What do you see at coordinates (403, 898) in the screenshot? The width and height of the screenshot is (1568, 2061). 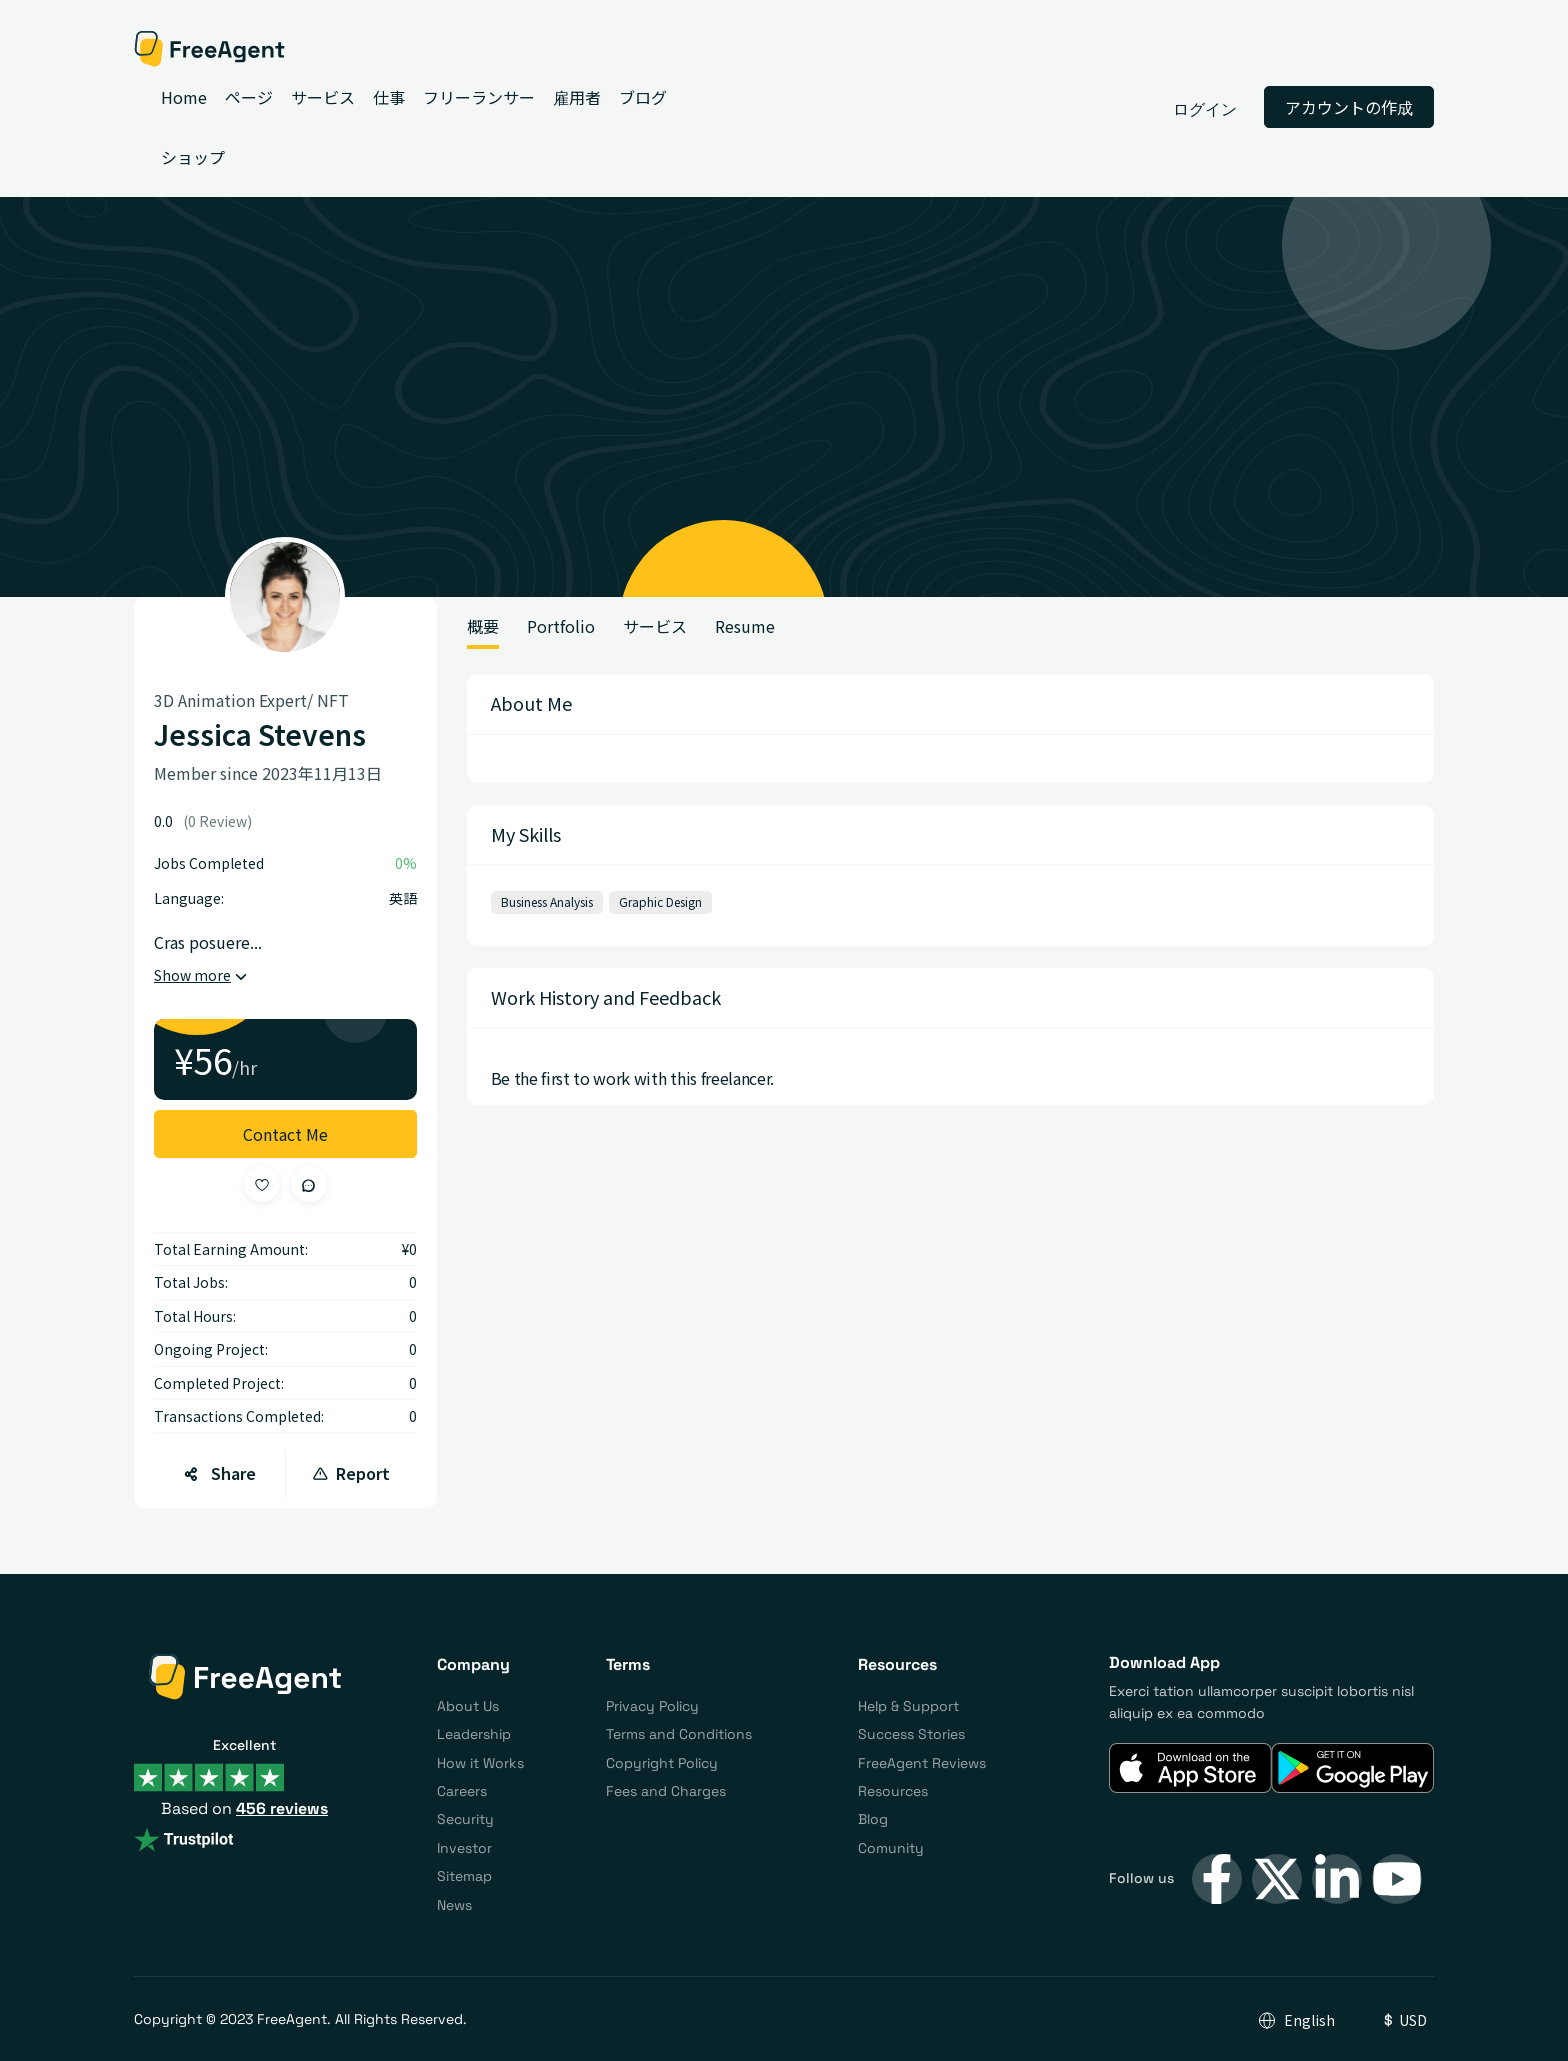 I see `英語` at bounding box center [403, 898].